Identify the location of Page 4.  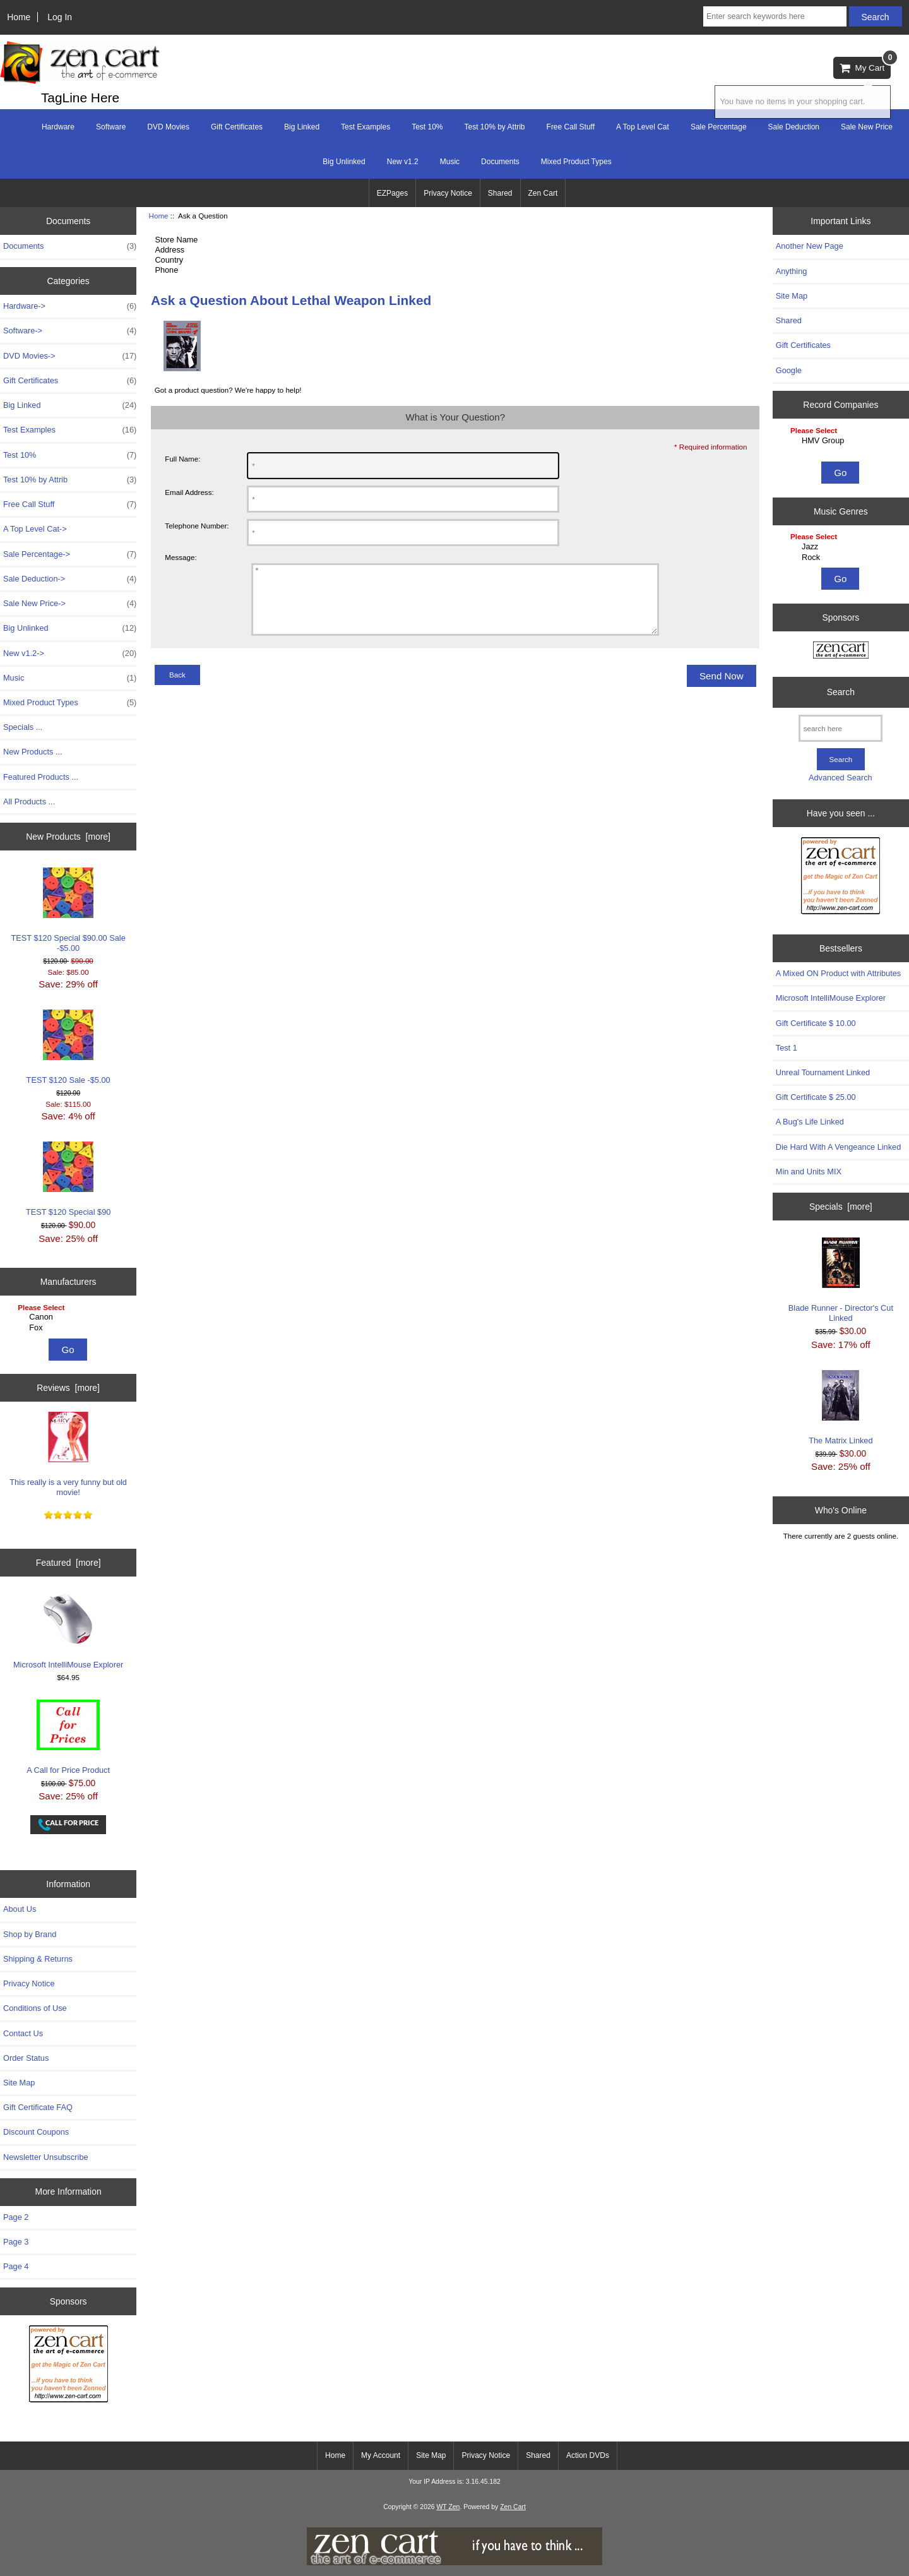
(15, 2266).